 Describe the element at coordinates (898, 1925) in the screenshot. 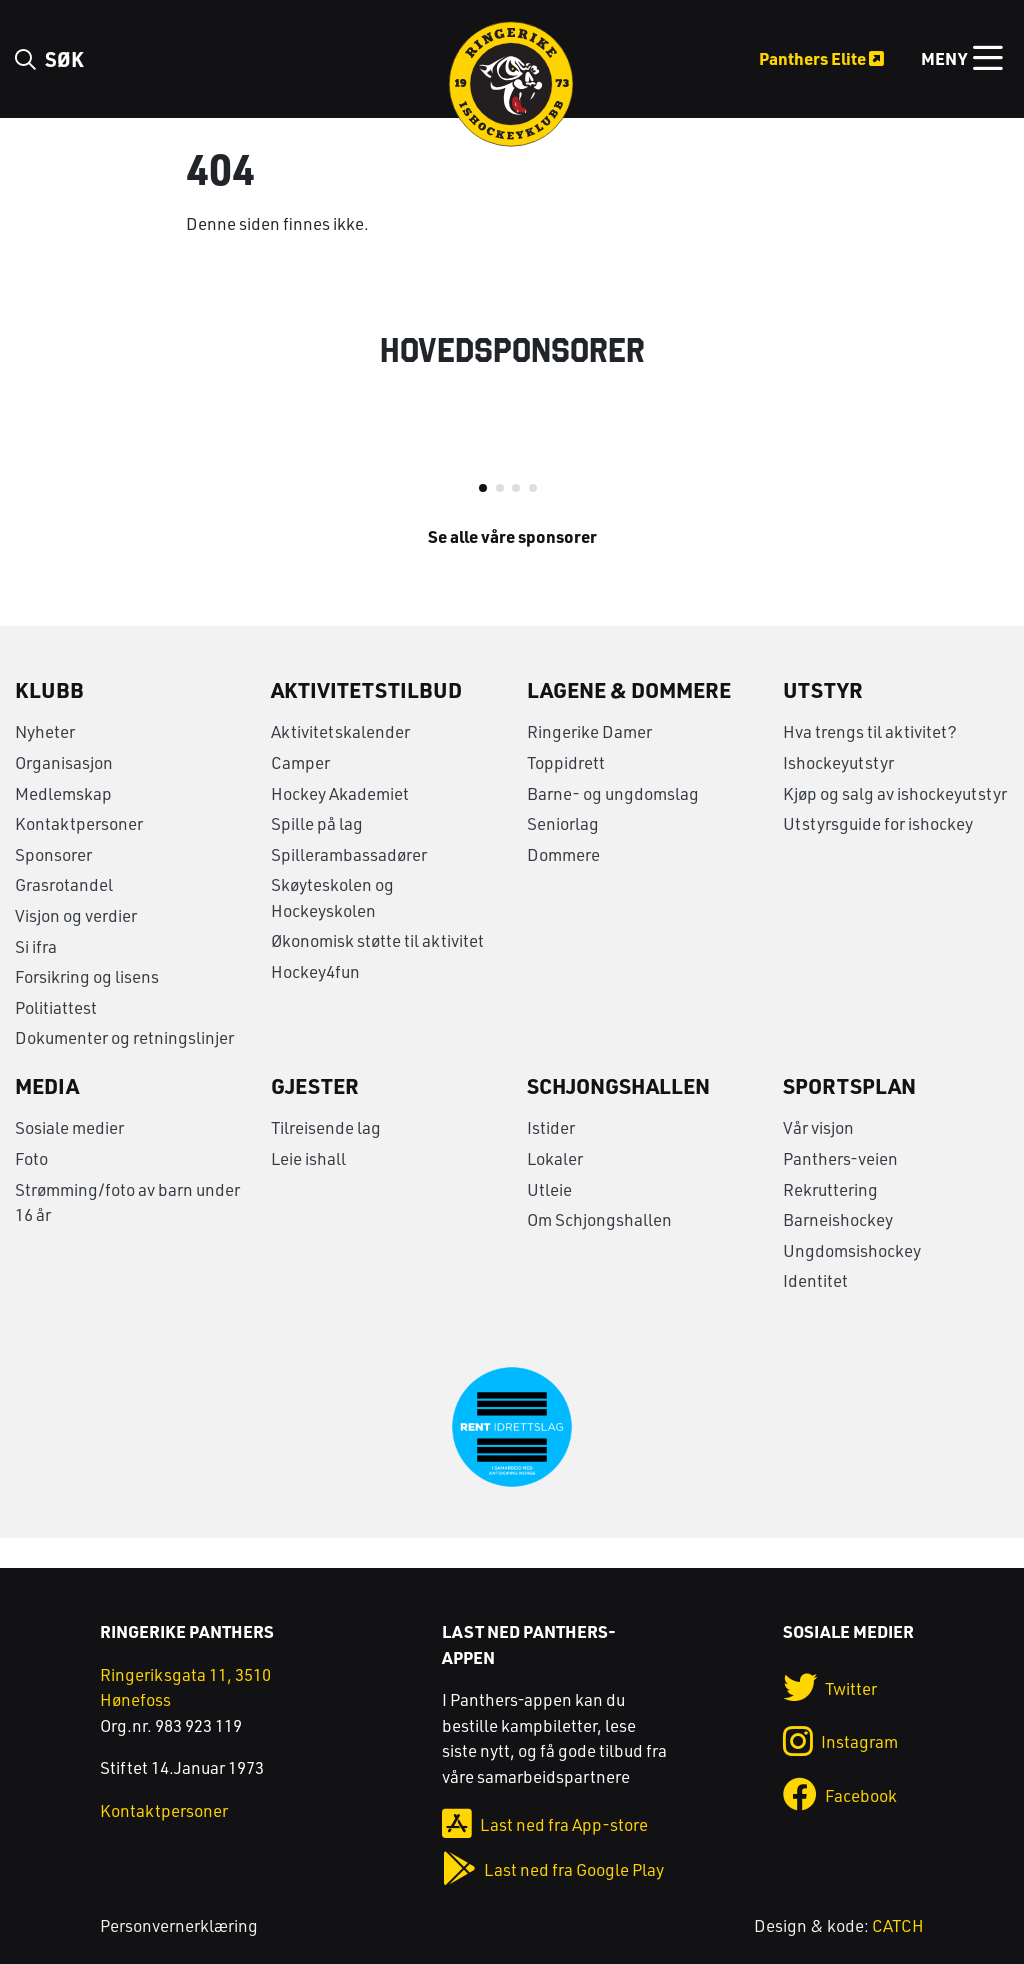

I see `CATCH` at that location.